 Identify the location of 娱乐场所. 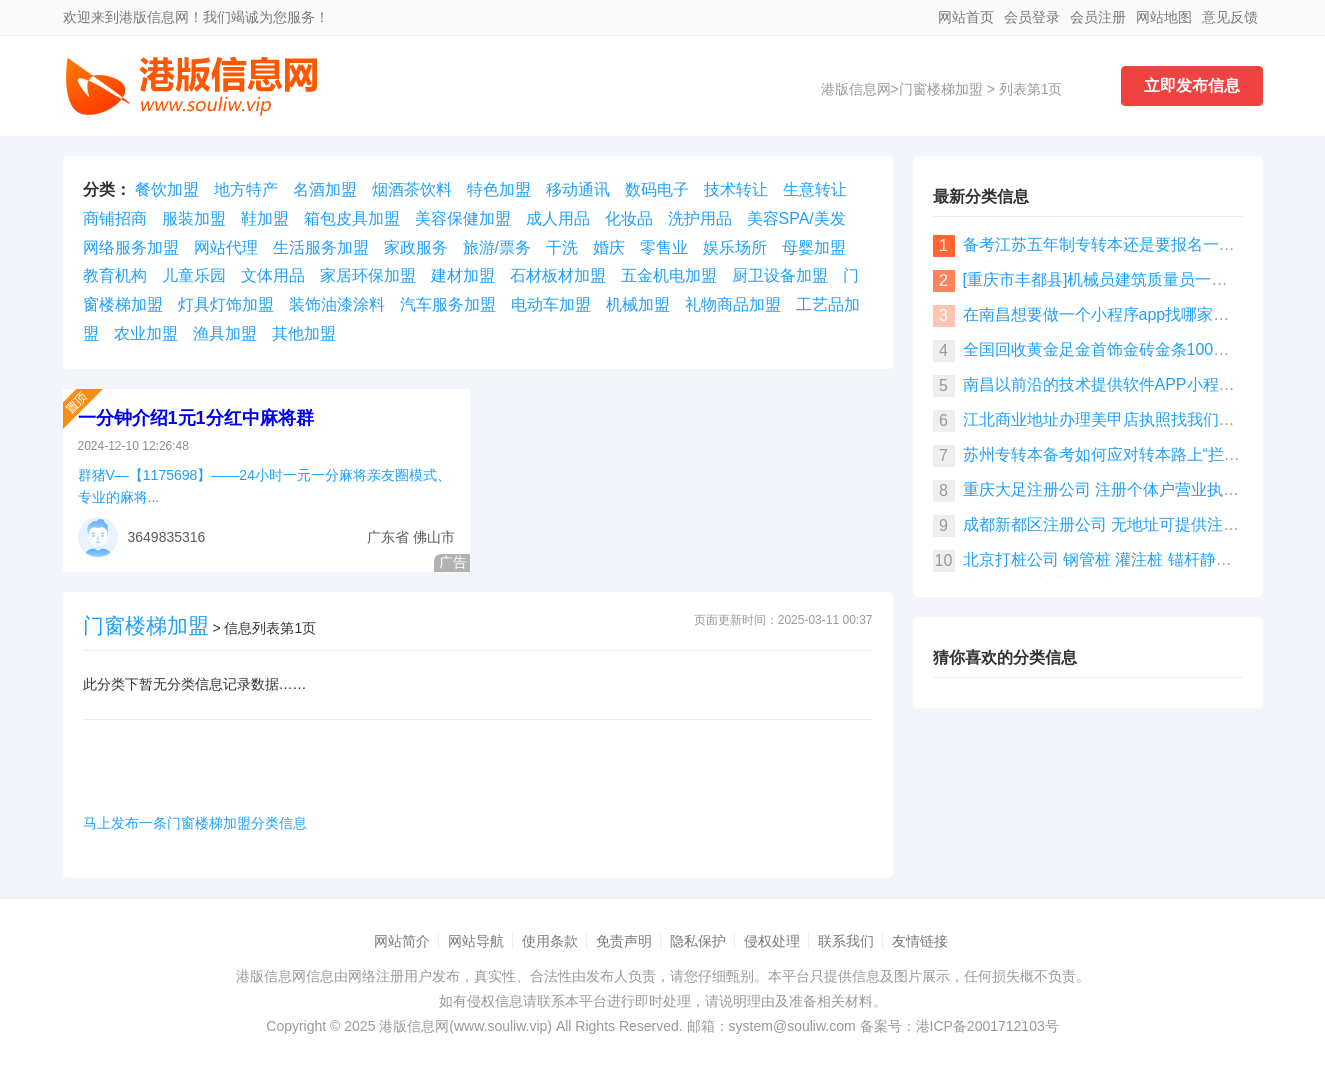
(735, 247).